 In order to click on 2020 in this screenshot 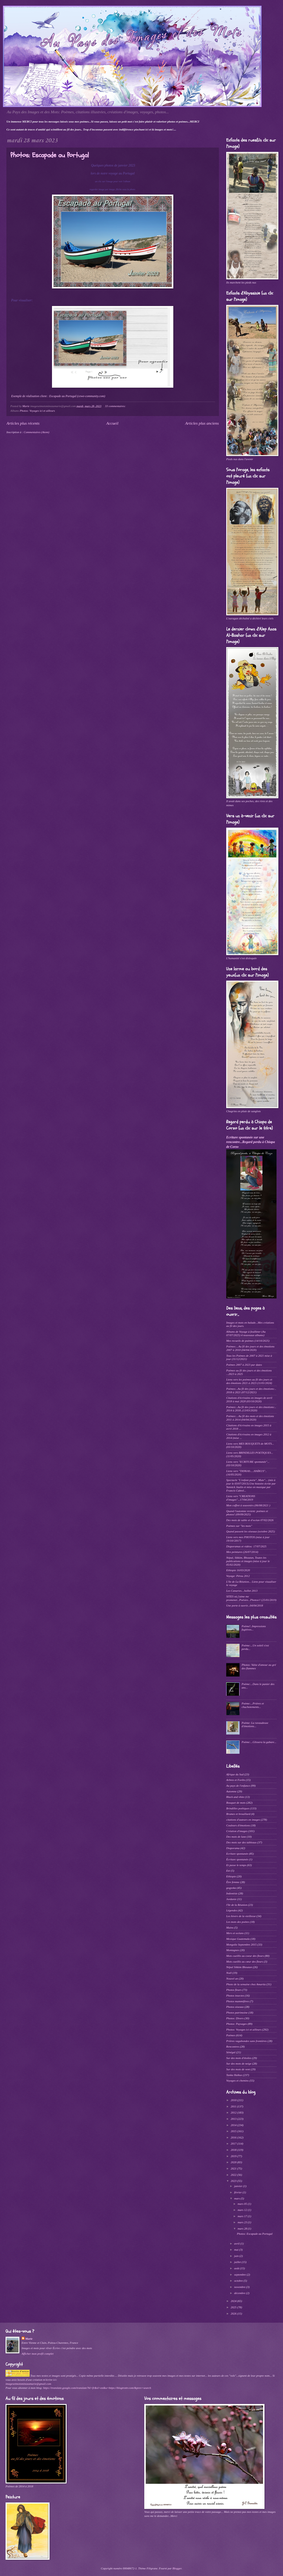, I will do `click(234, 2162)`.